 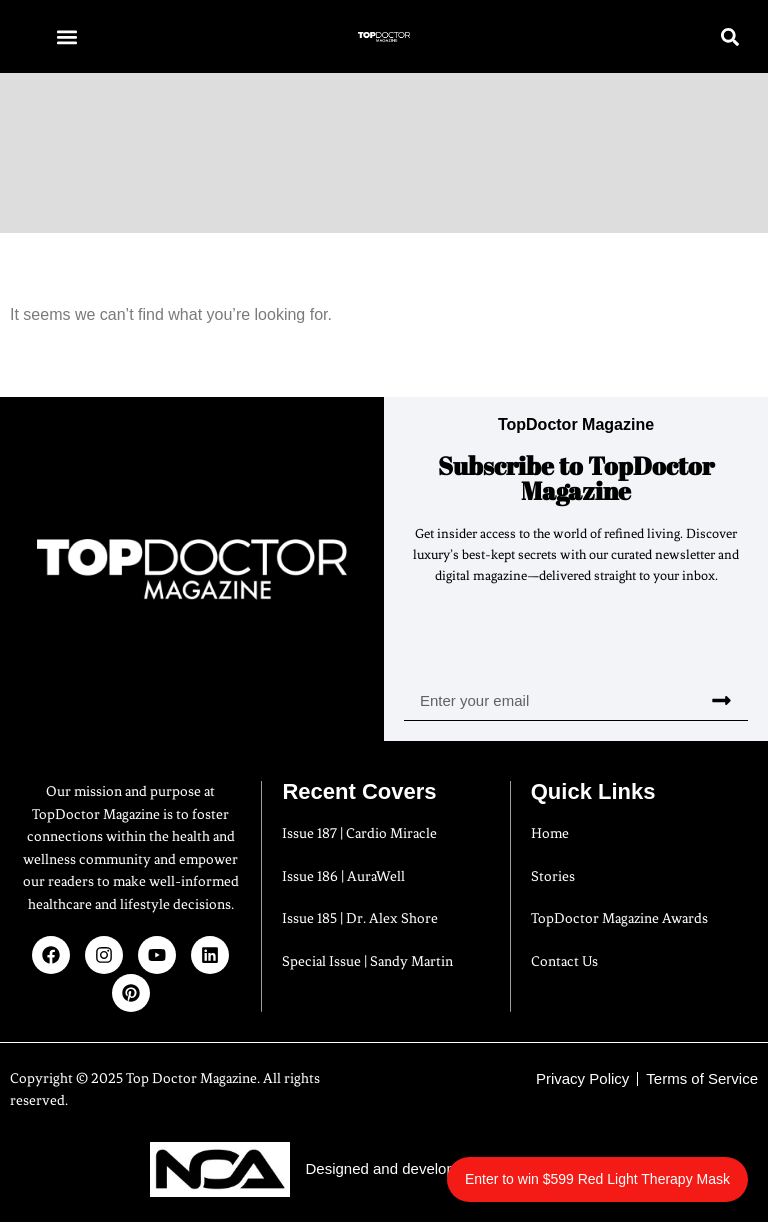 What do you see at coordinates (597, 1179) in the screenshot?
I see `Enter to win $599 Red Light Therapy Mask` at bounding box center [597, 1179].